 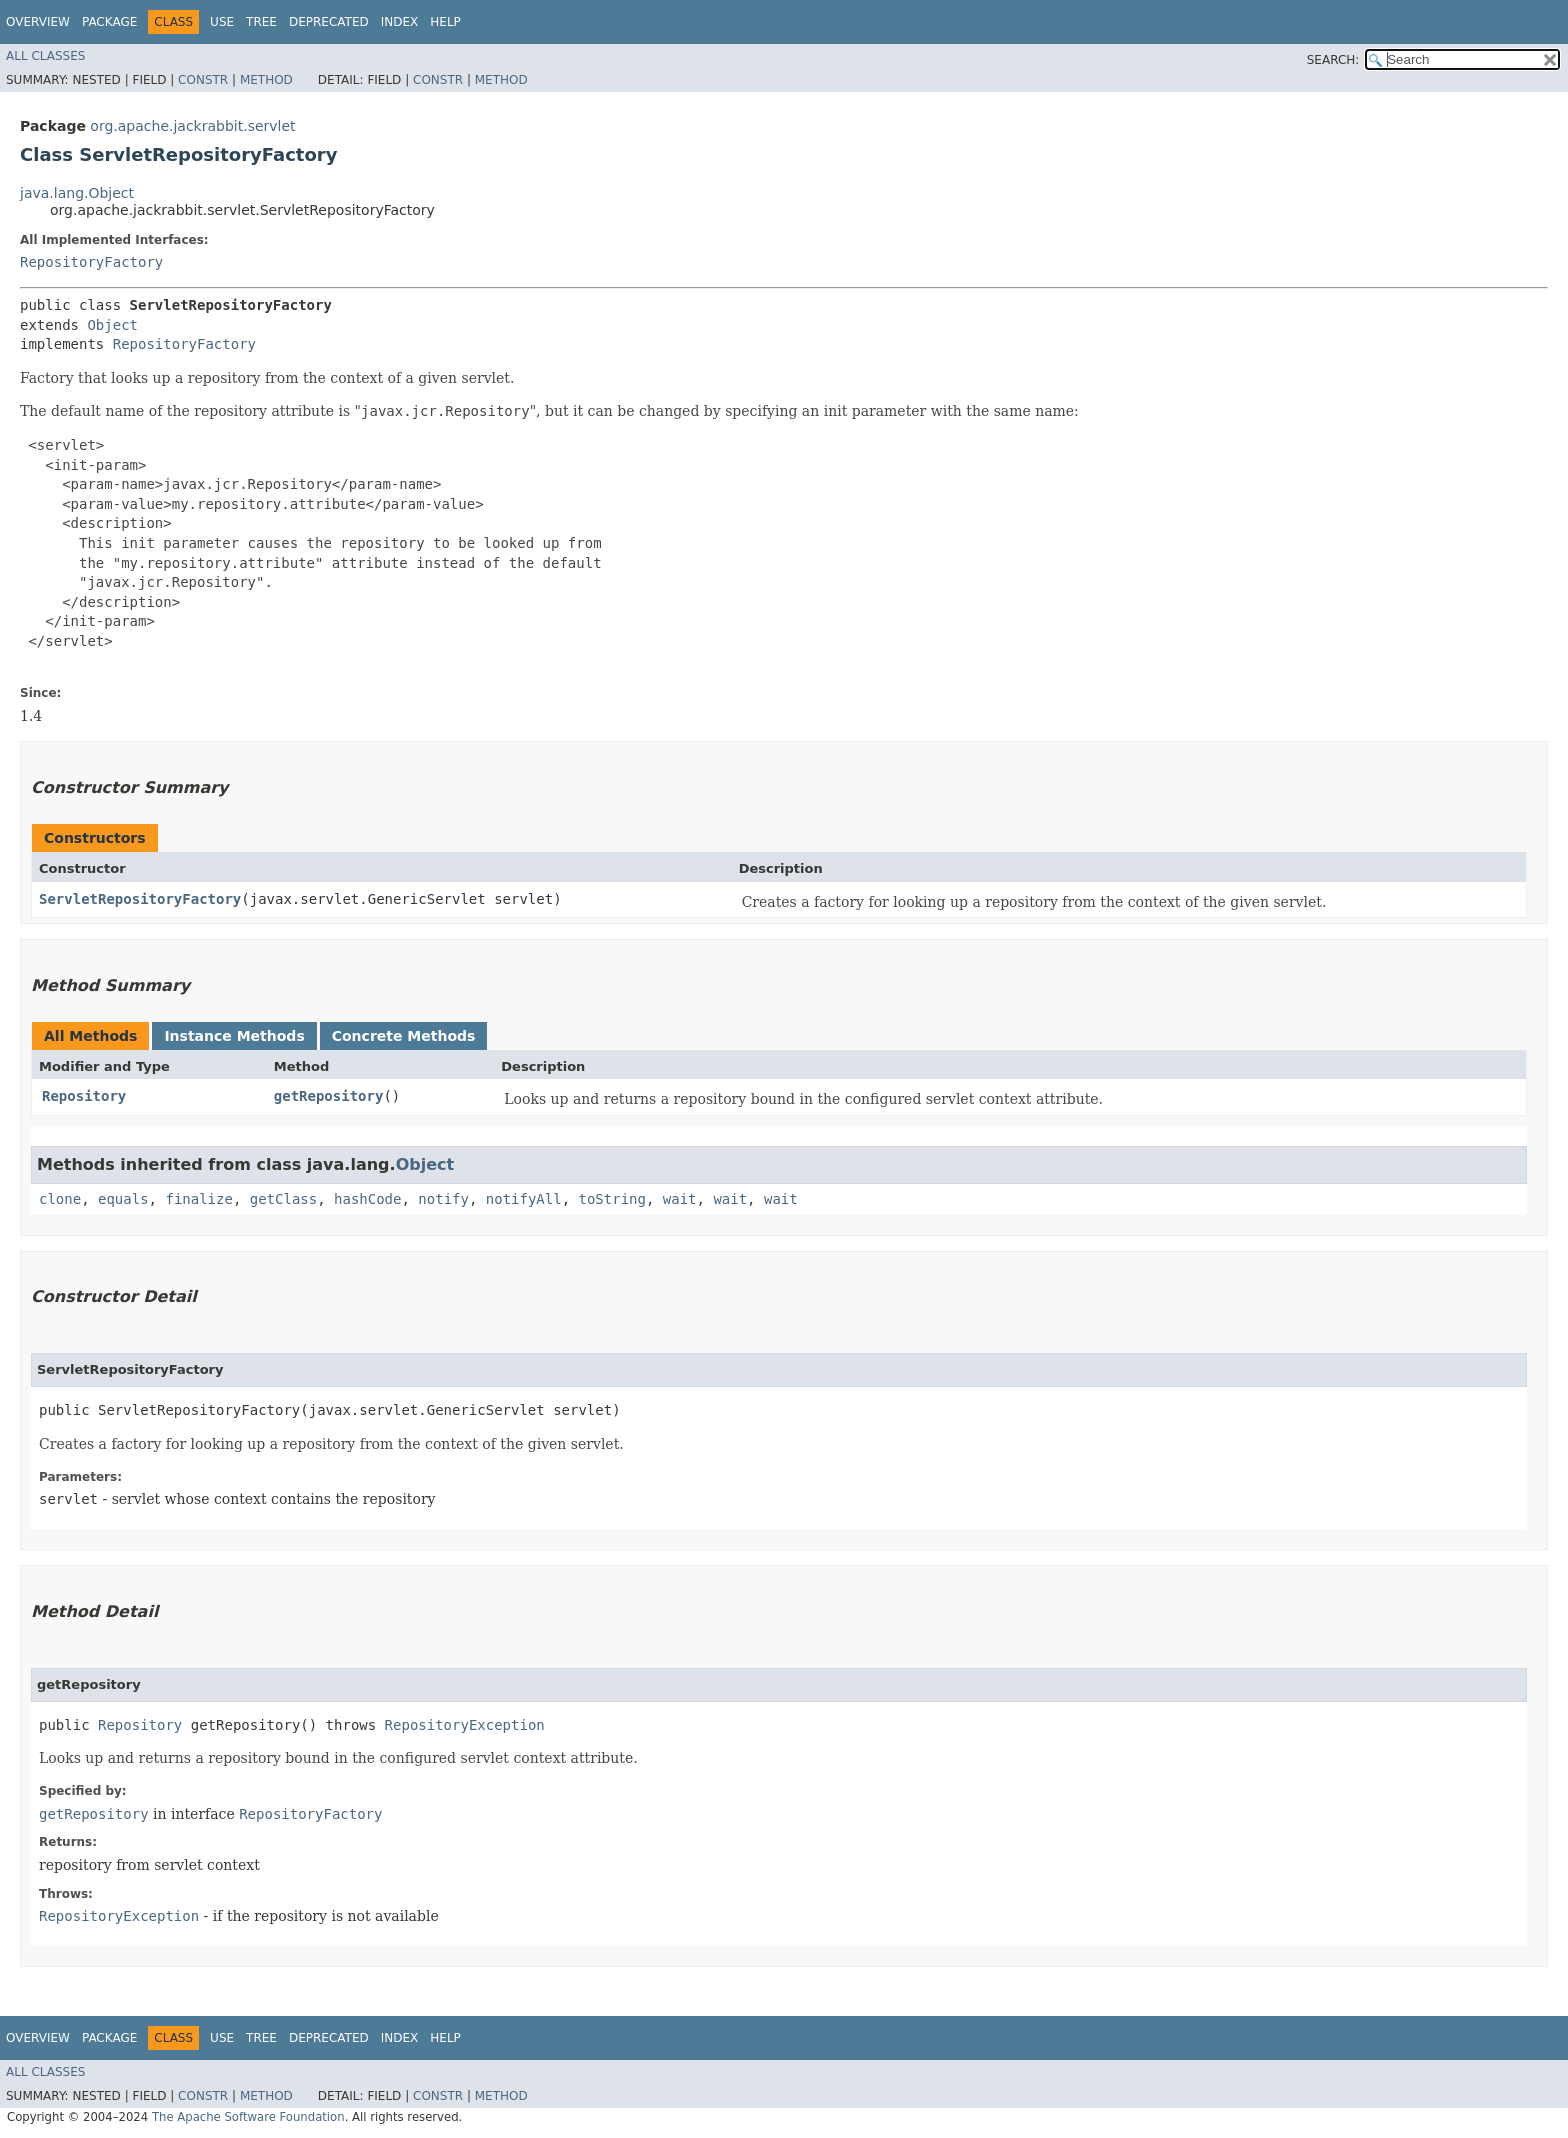 What do you see at coordinates (367, 1199) in the screenshot?
I see `hashCode` at bounding box center [367, 1199].